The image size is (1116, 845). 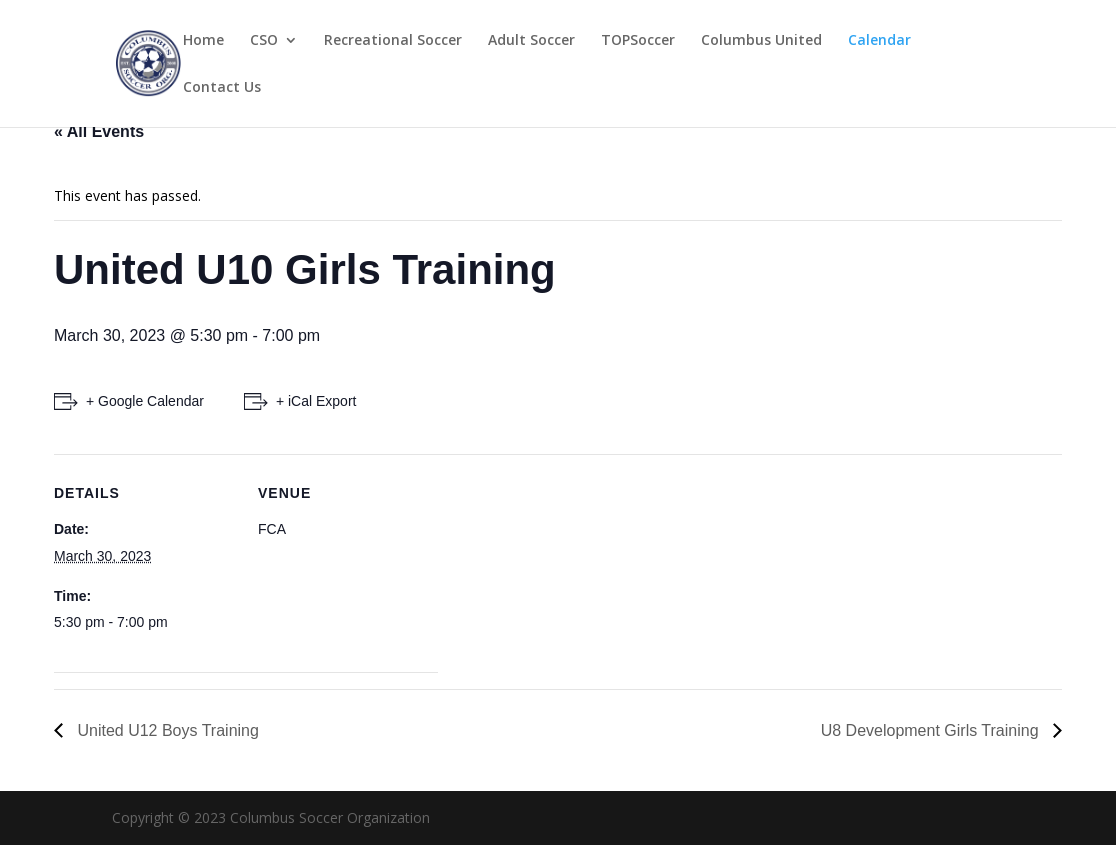 What do you see at coordinates (638, 41) in the screenshot?
I see `TOPSoccer` at bounding box center [638, 41].